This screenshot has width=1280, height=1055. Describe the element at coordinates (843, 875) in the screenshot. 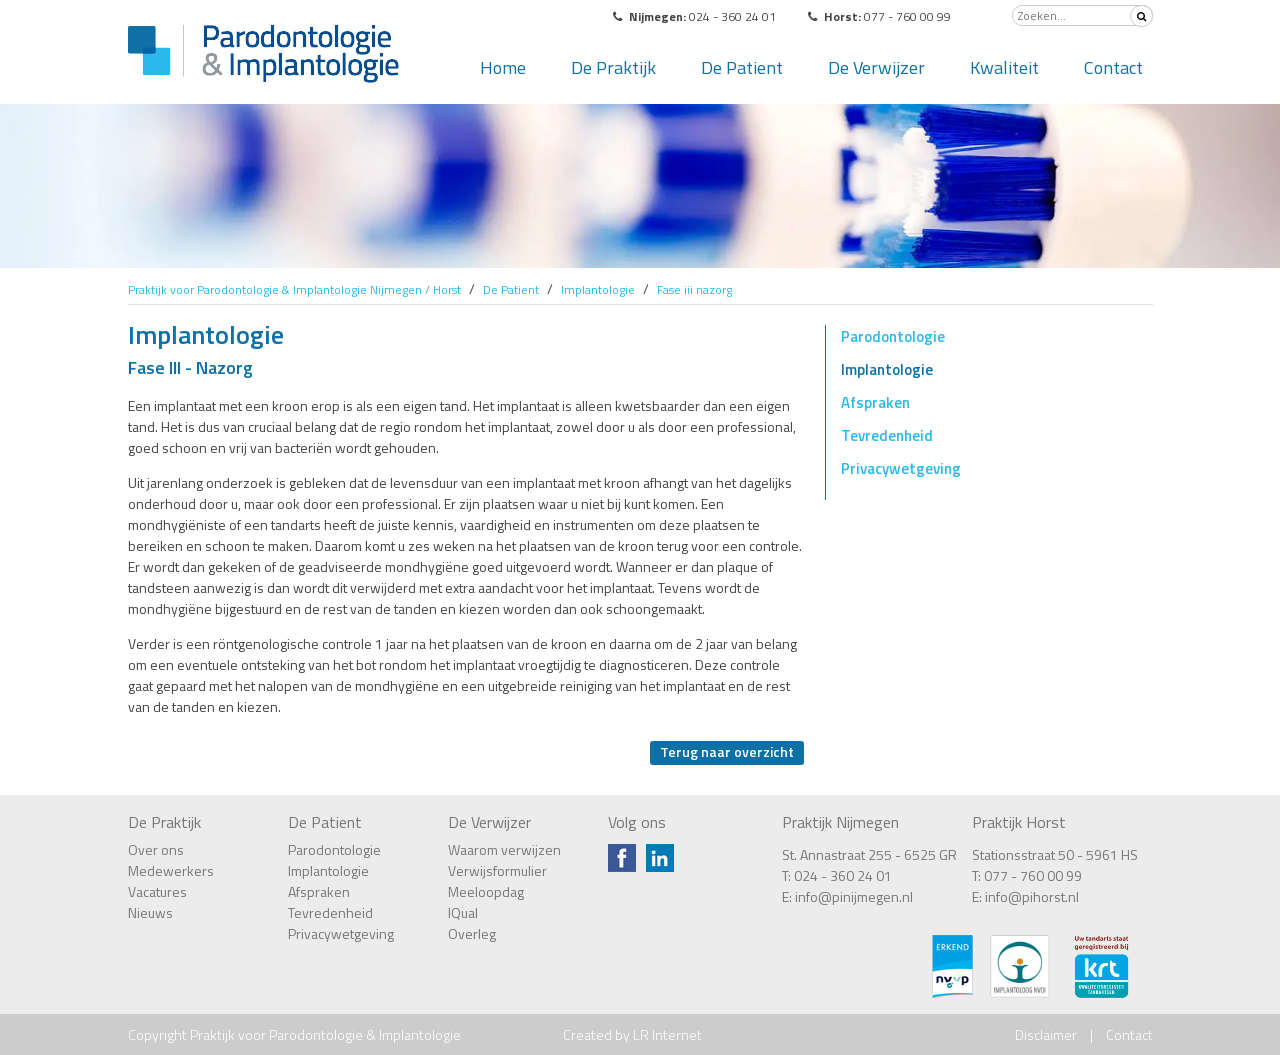

I see `024 - 360 24 01` at that location.